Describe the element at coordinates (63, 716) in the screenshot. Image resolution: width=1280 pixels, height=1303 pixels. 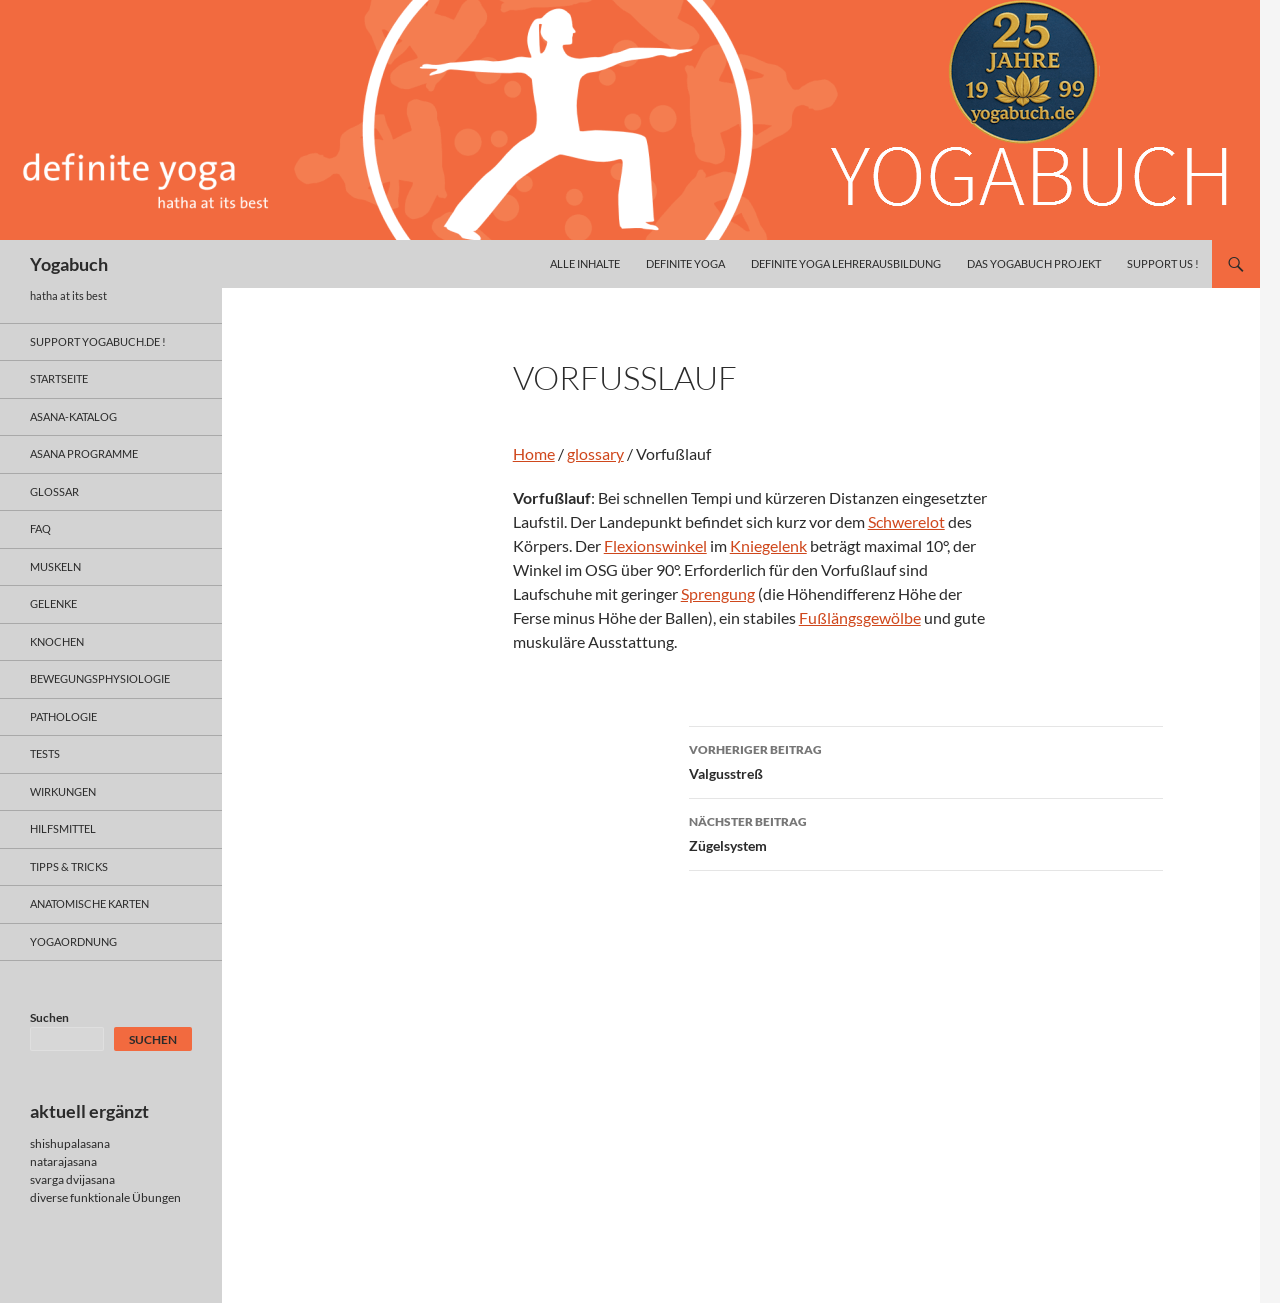
I see `pathologie` at that location.